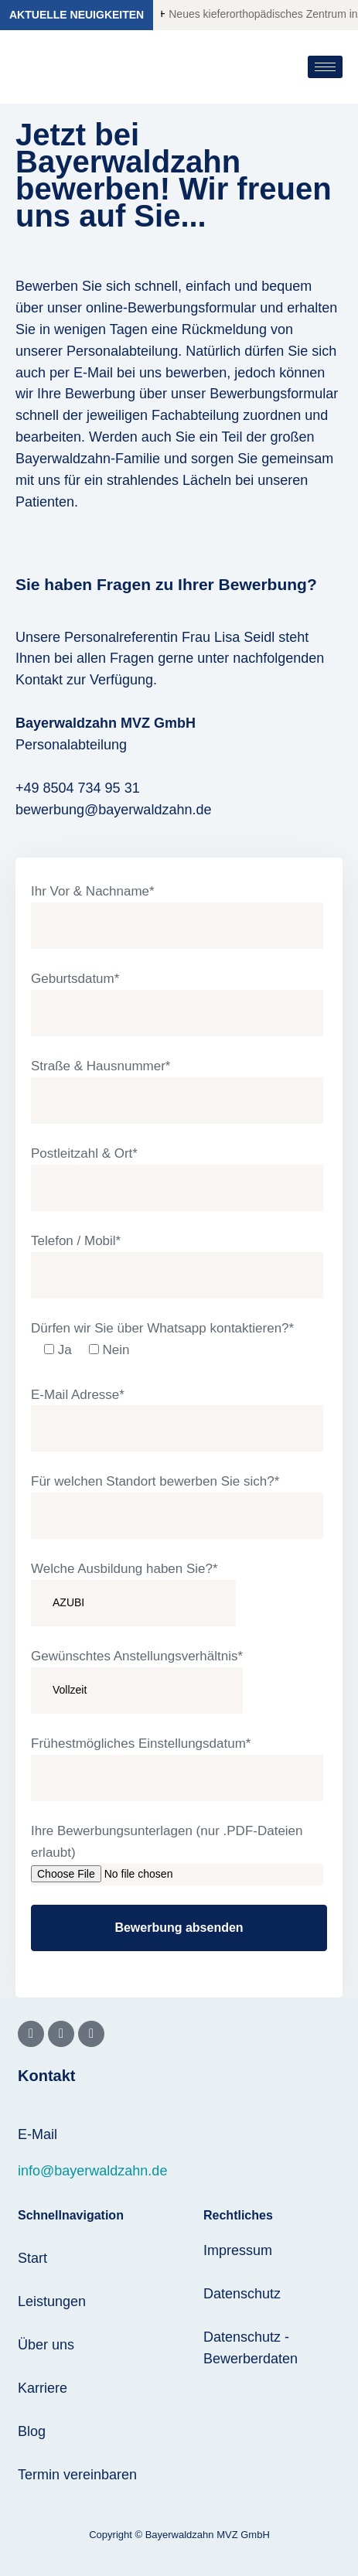 This screenshot has height=2576, width=358. I want to click on Gewünschtes Anstellungsverhältnis*, so click(137, 1681).